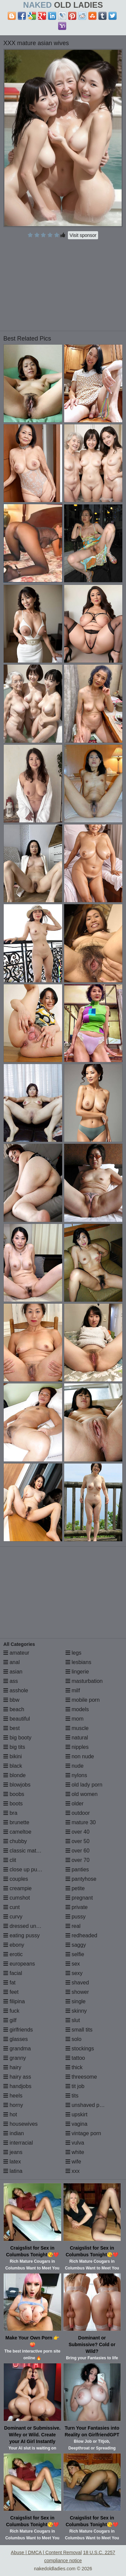 The width and height of the screenshot is (126, 2576). Describe the element at coordinates (81, 1822) in the screenshot. I see `mature 30` at that location.